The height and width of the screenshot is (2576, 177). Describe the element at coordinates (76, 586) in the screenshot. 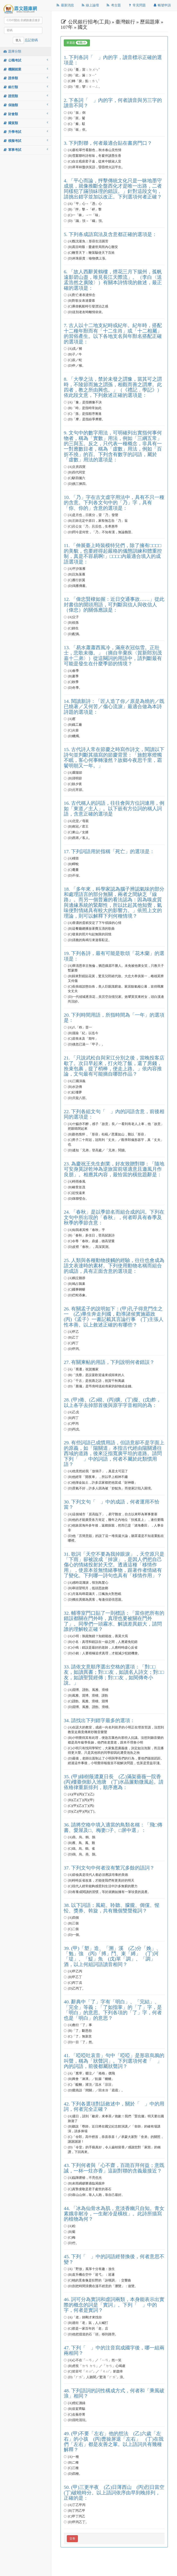

I see `(D)鴻雁傳書。` at that location.